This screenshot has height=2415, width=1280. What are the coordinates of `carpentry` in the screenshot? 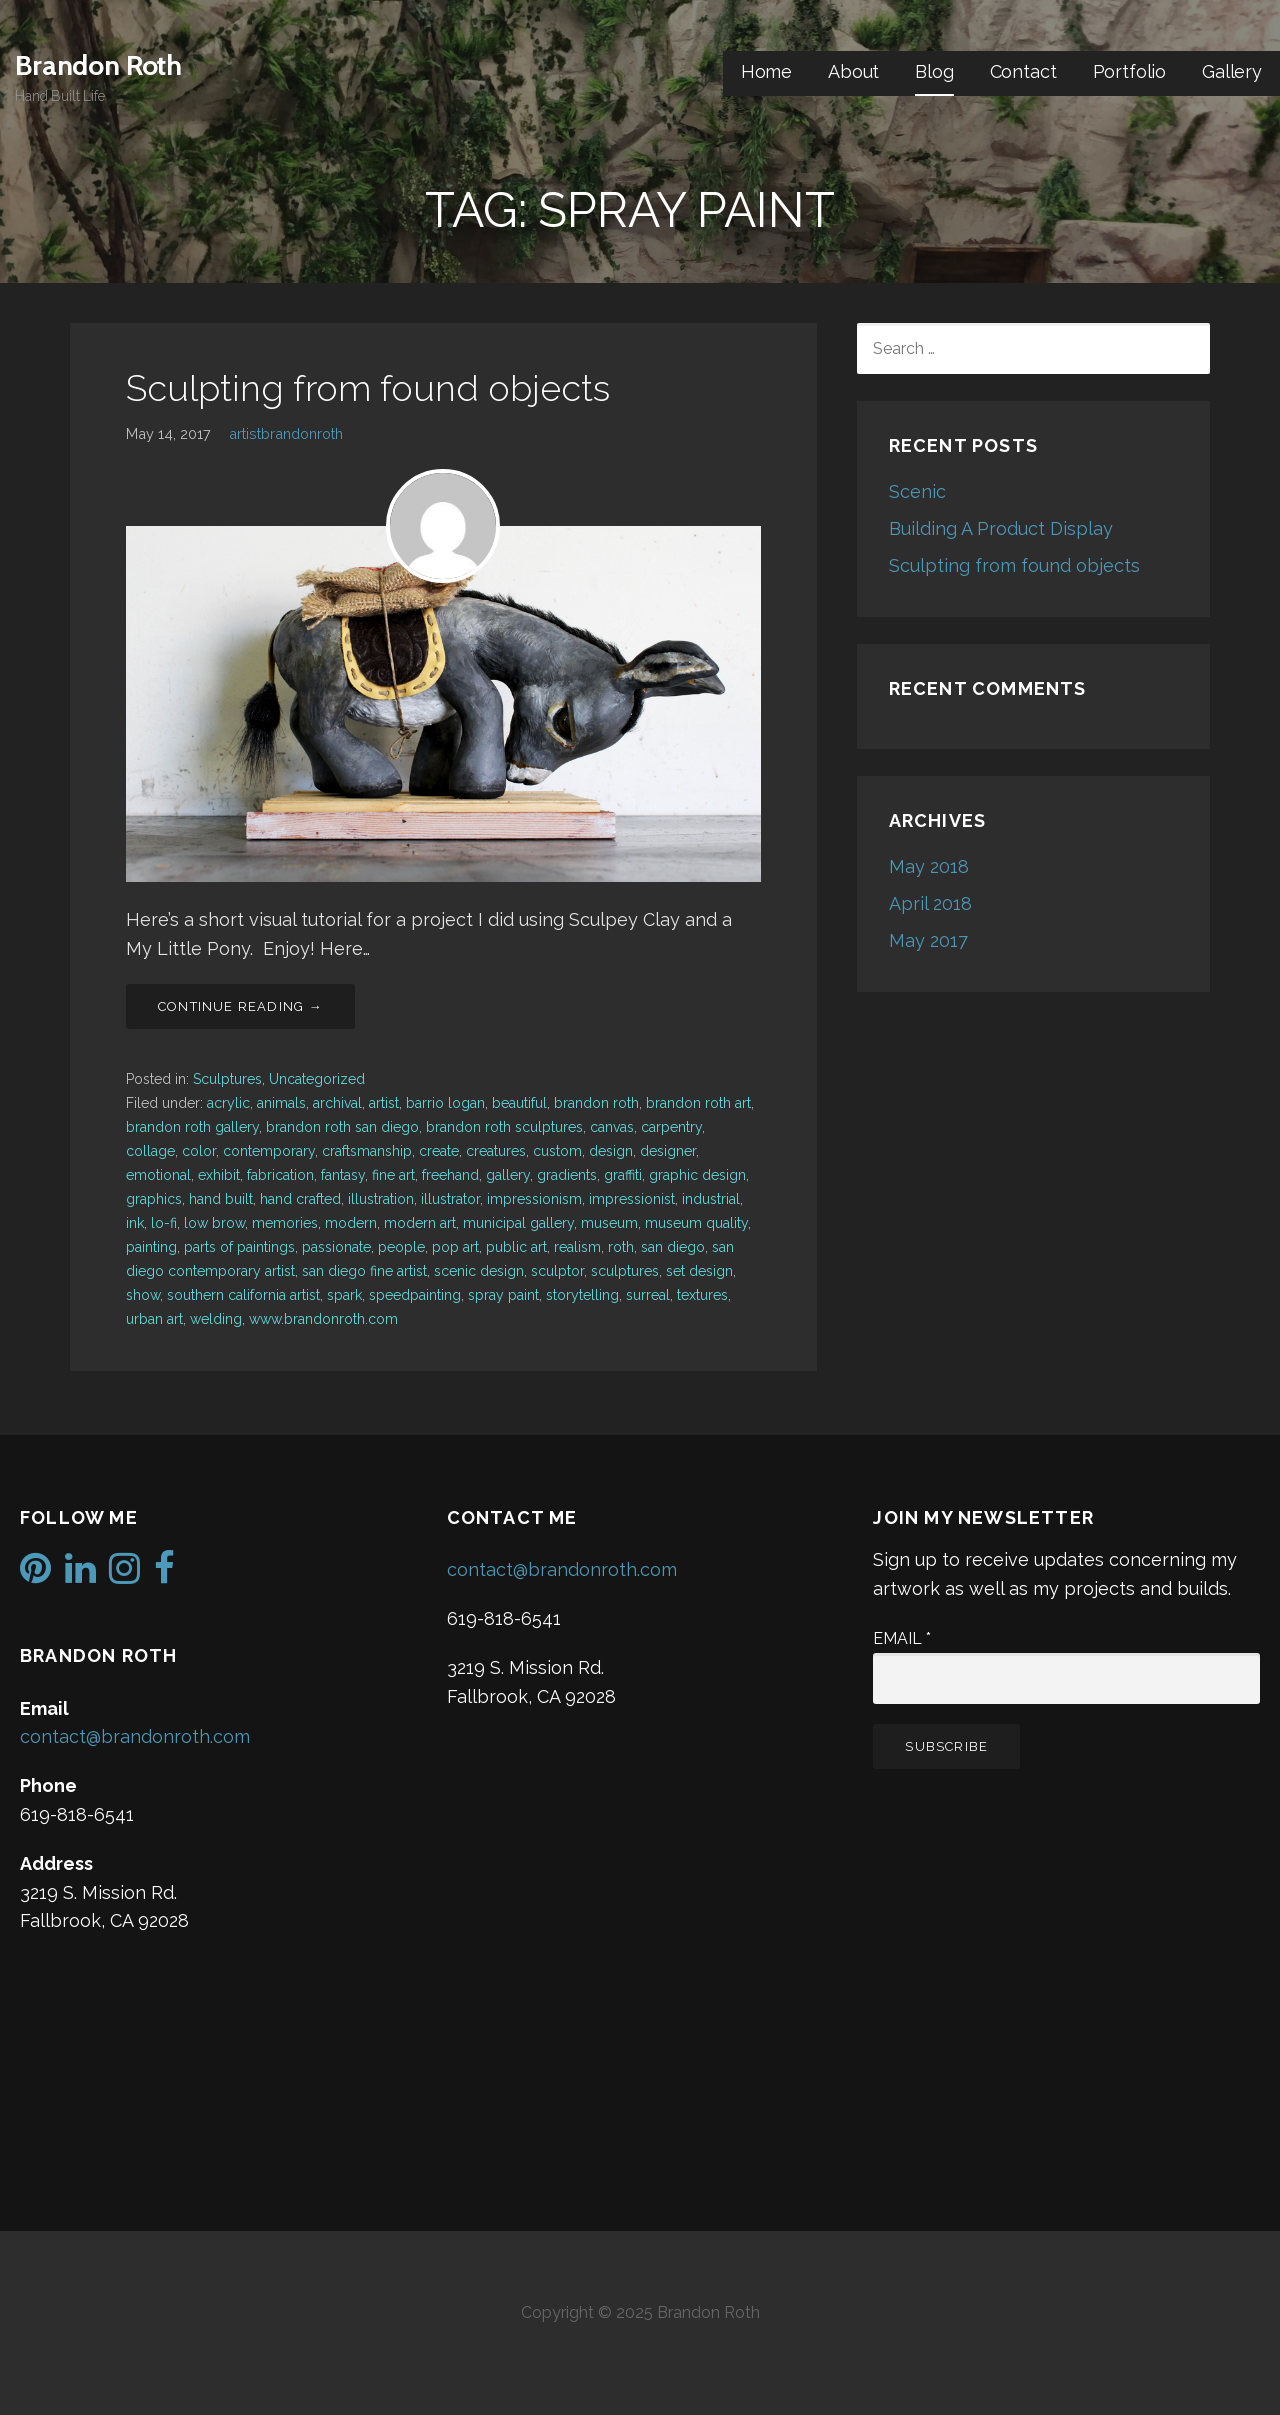 It's located at (671, 1127).